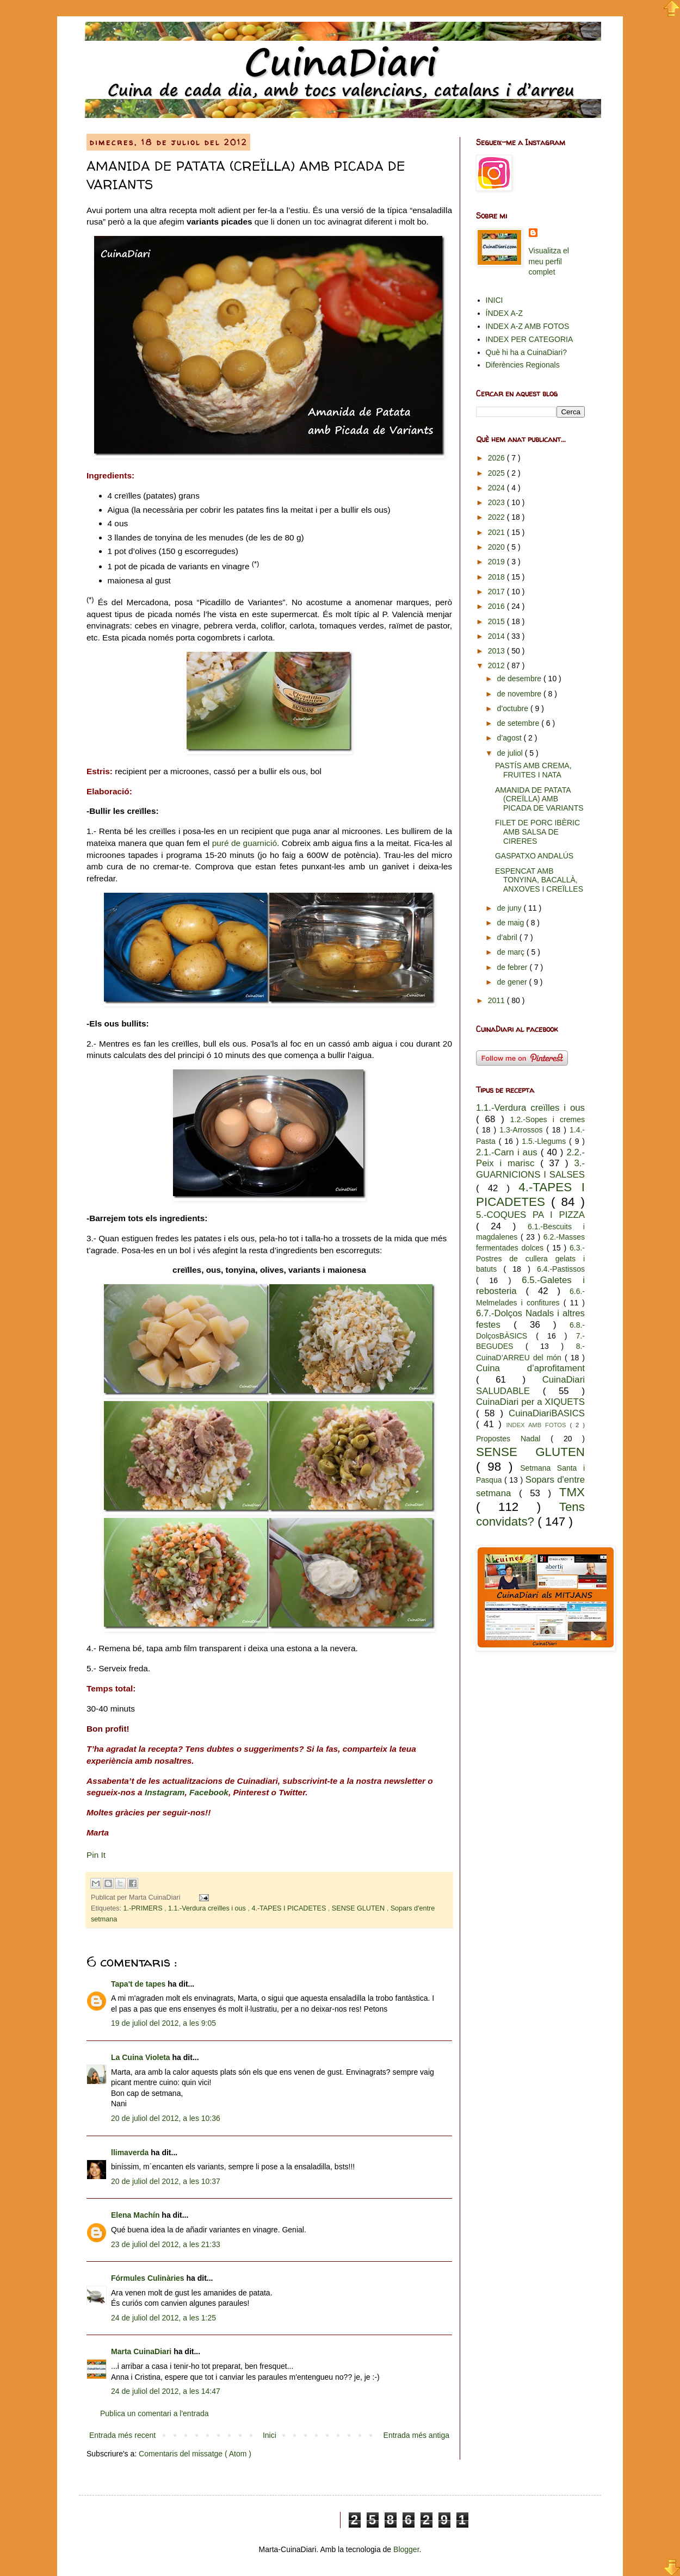  Describe the element at coordinates (497, 621) in the screenshot. I see `2015` at that location.